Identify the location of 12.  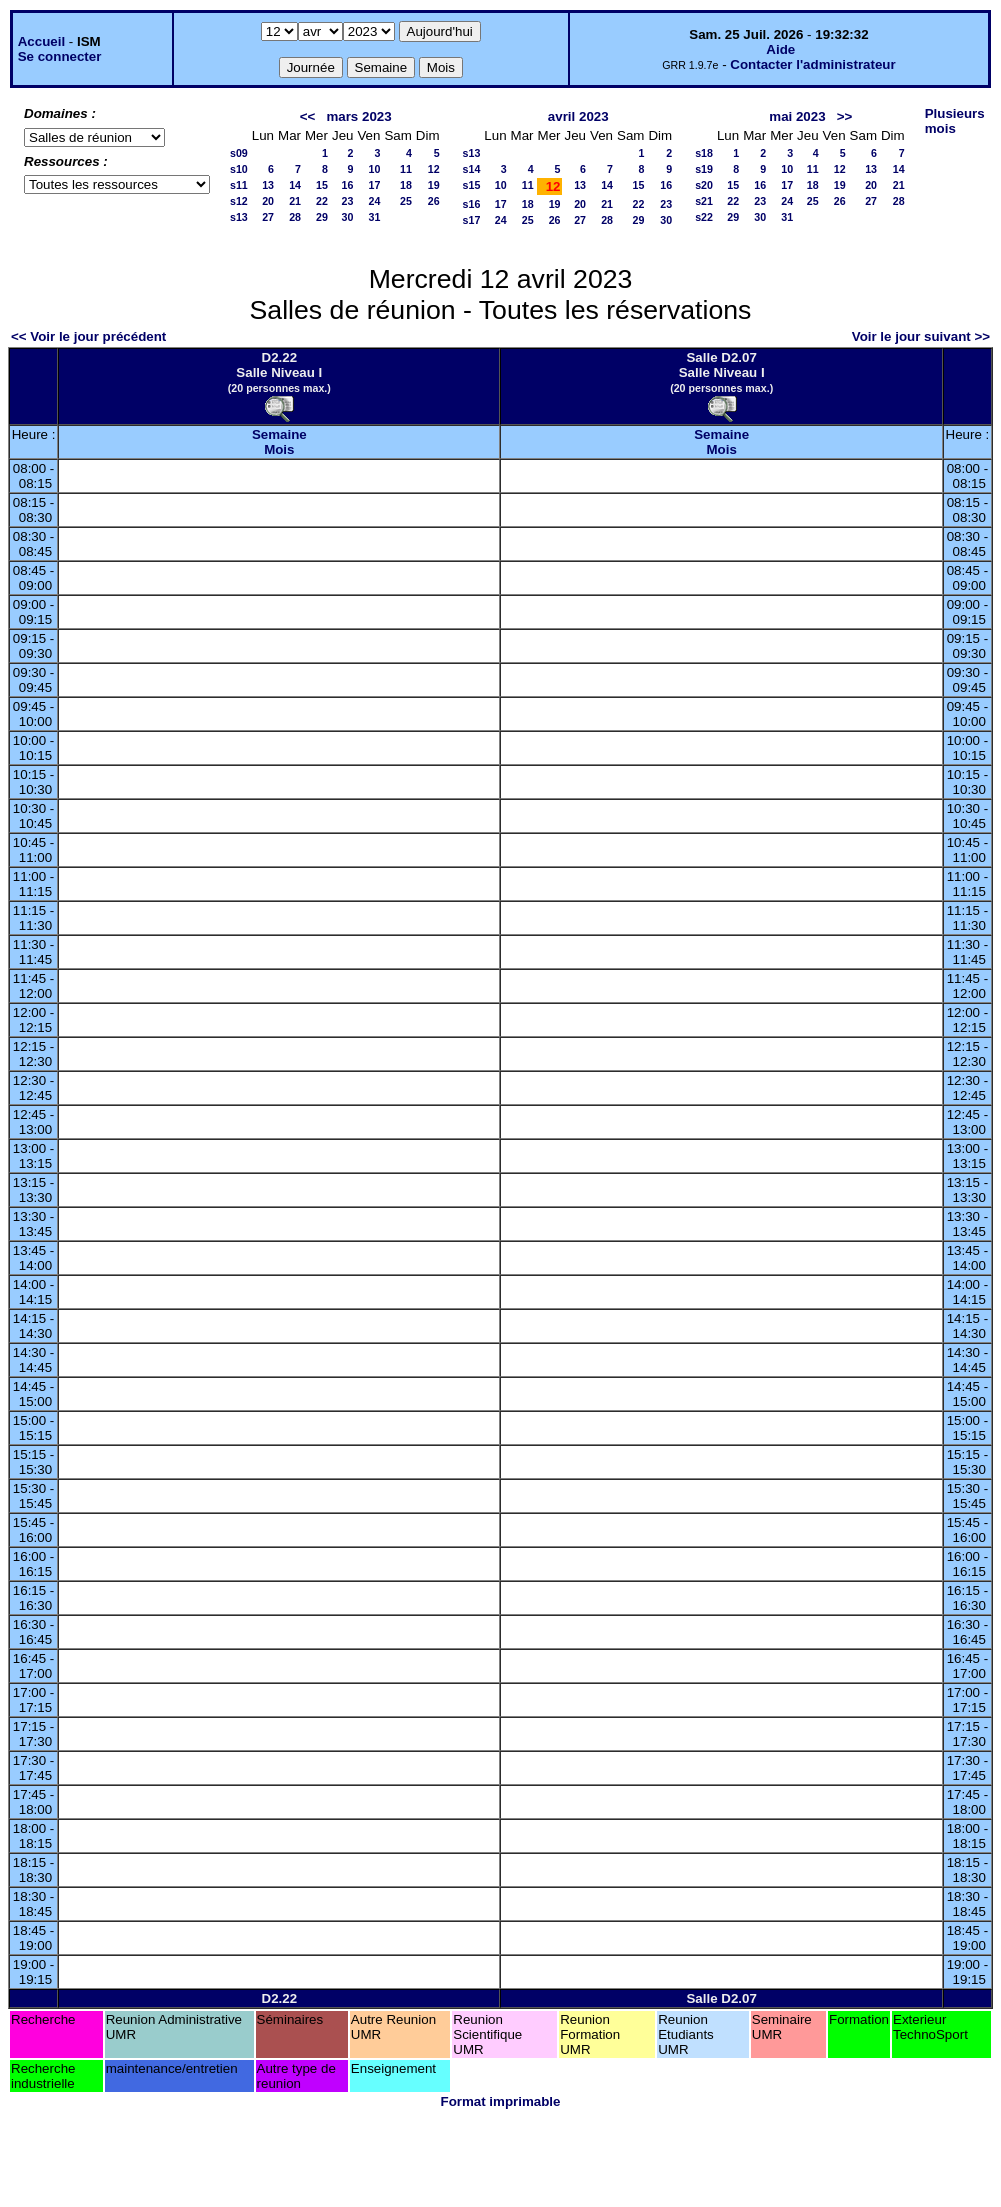
(434, 169).